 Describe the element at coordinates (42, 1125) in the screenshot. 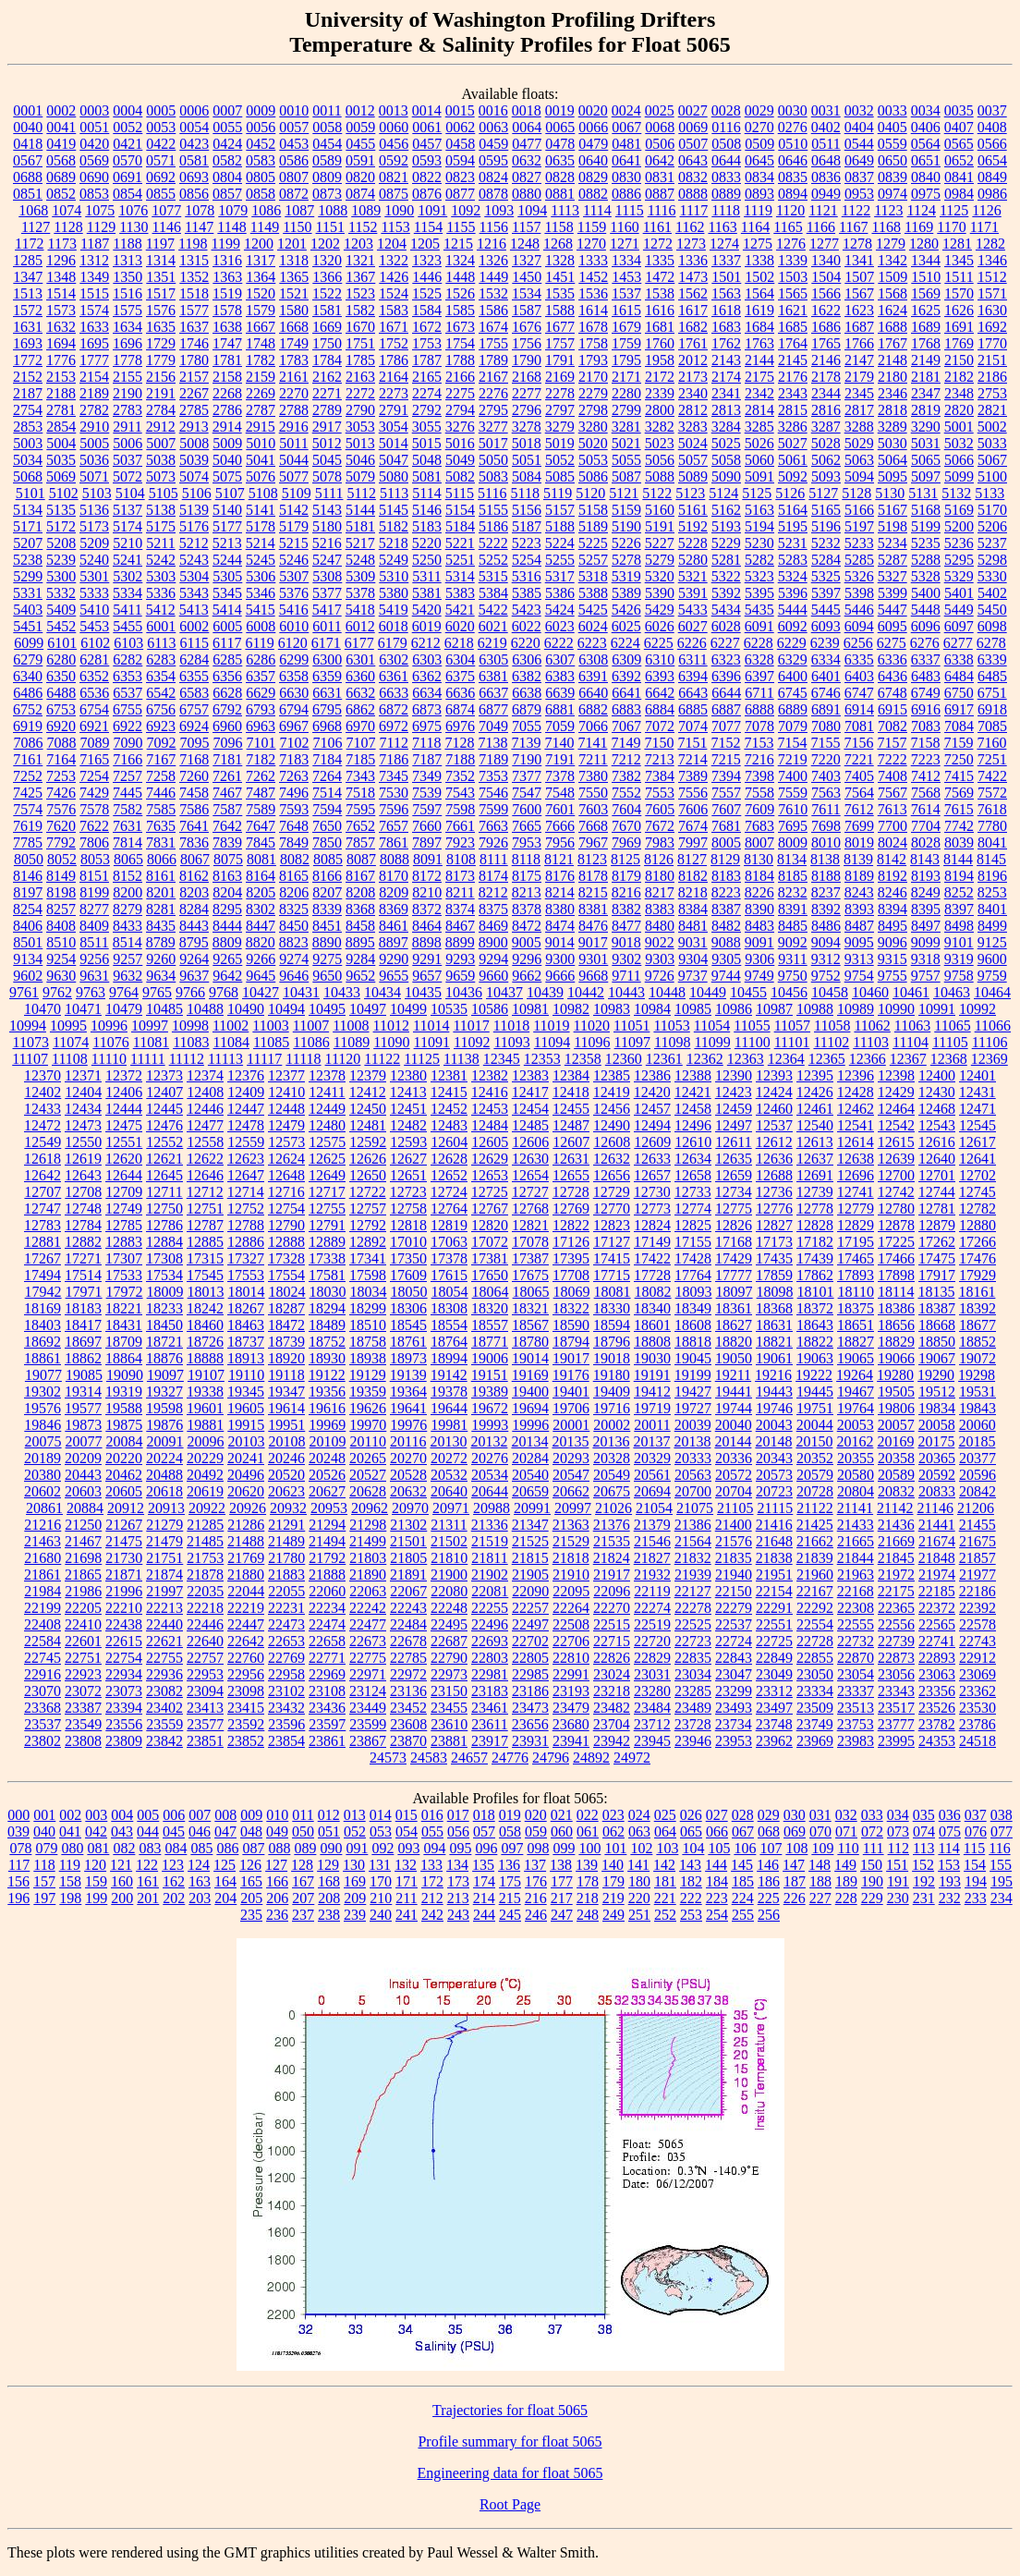

I see `12472` at that location.